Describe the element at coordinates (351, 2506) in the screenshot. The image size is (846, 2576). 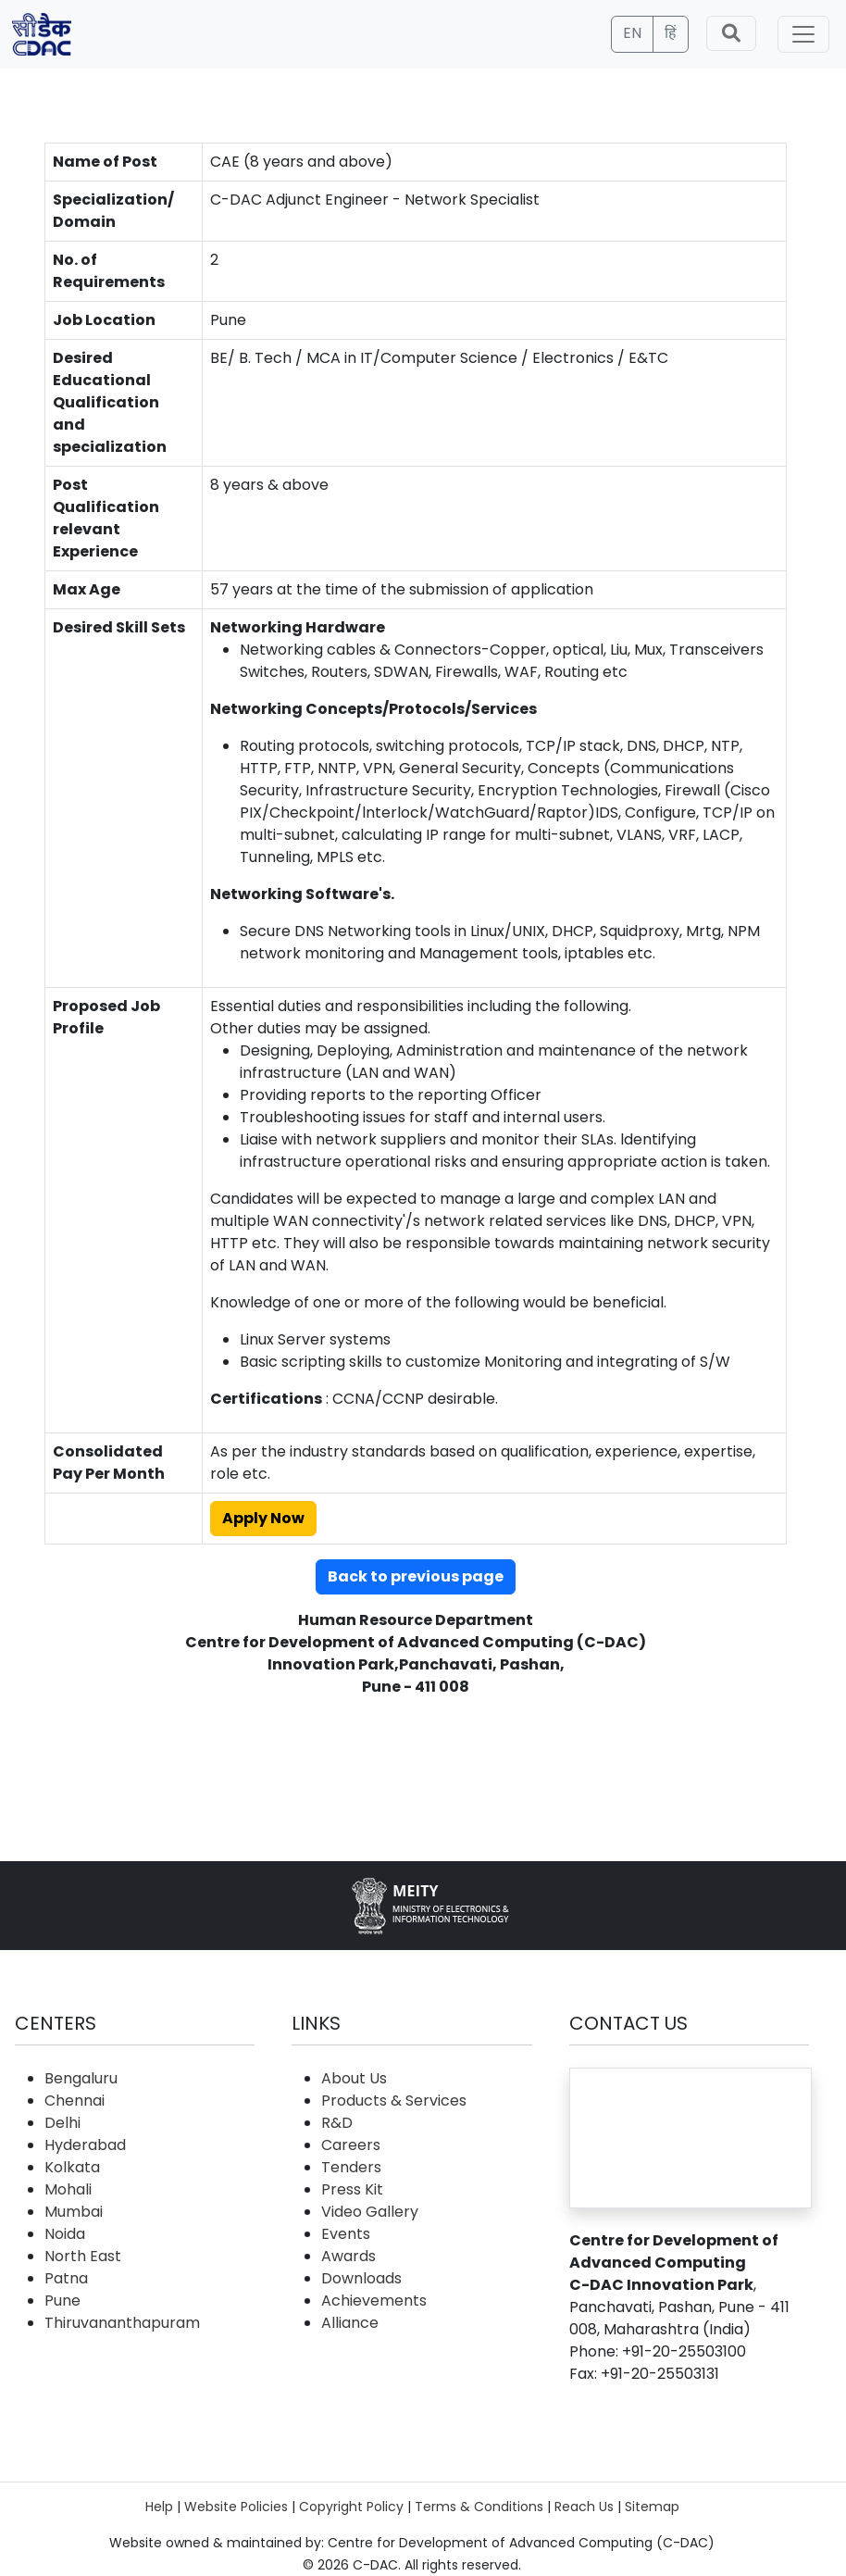
I see `Copyright Policy` at that location.